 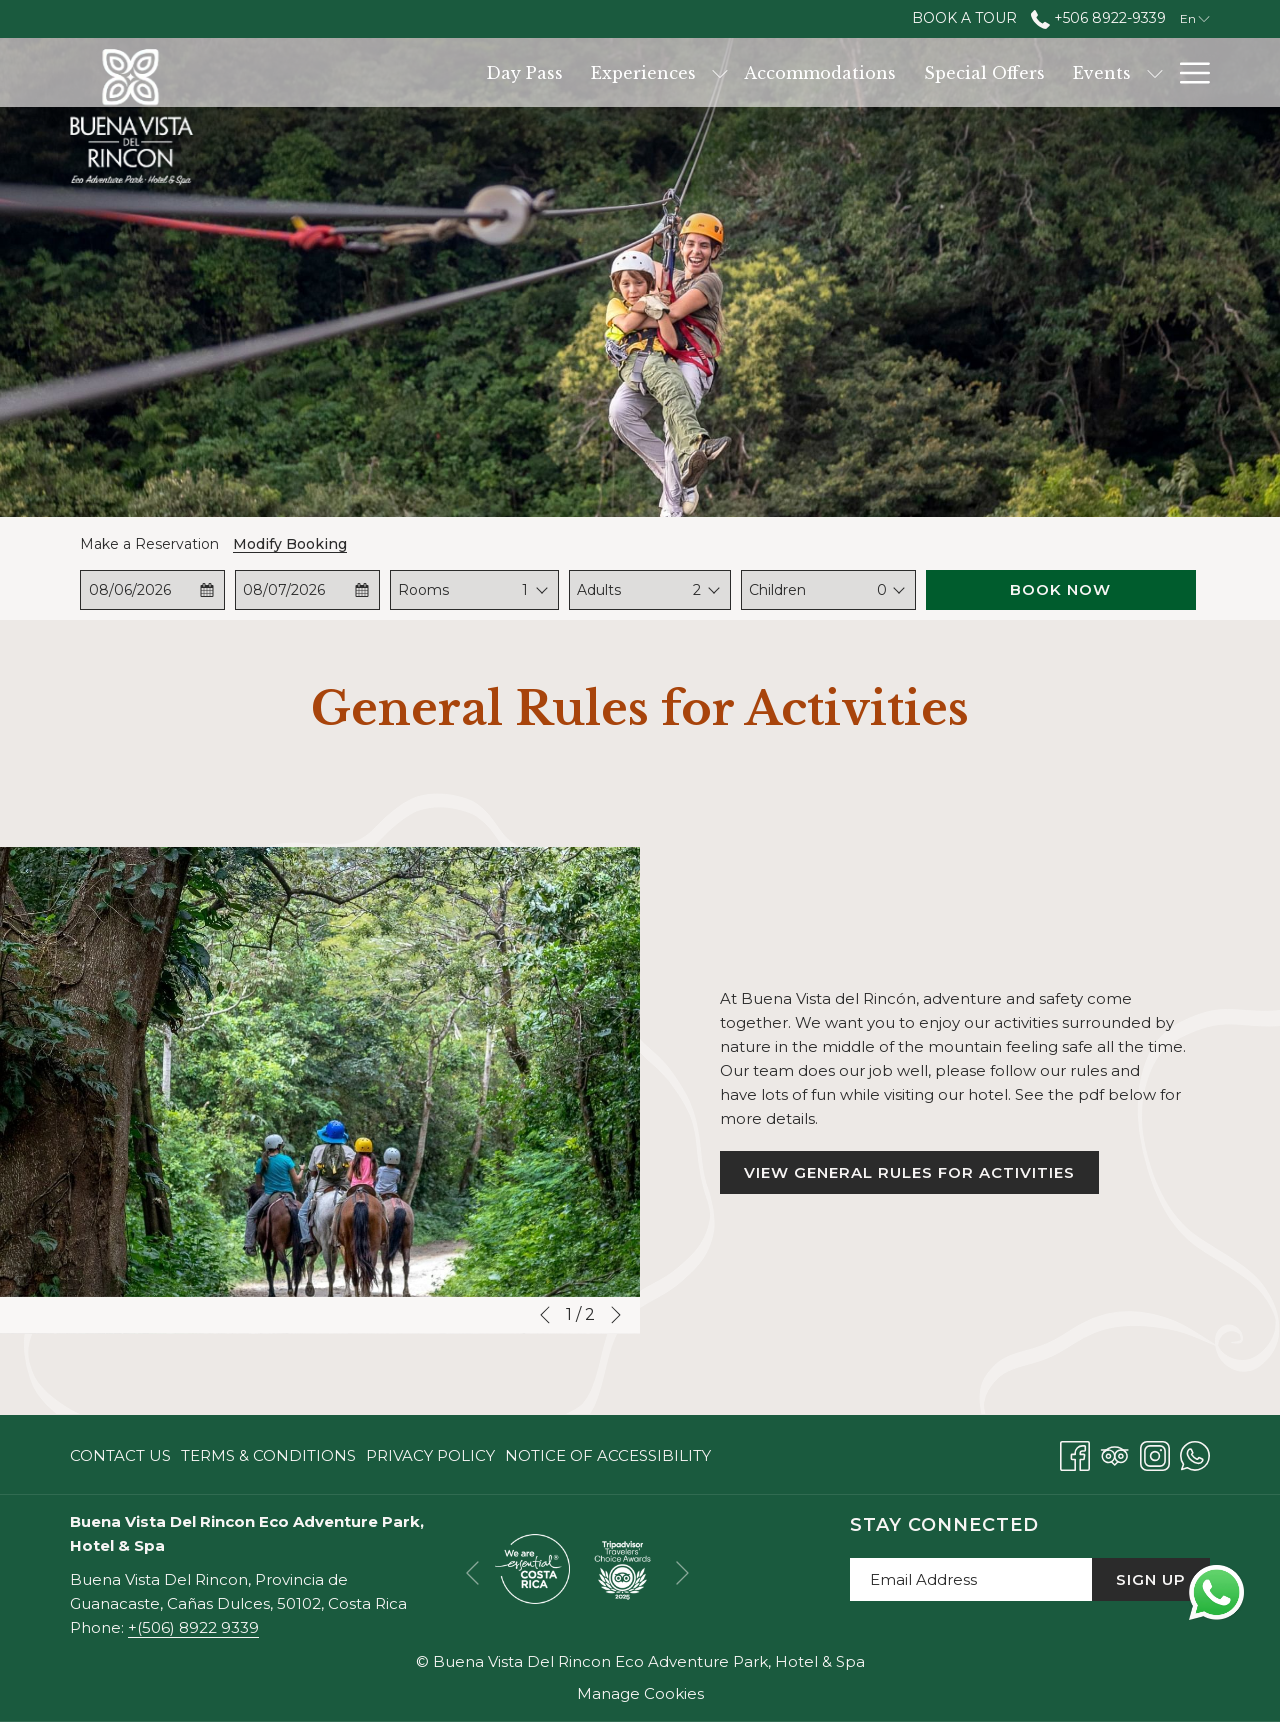 What do you see at coordinates (795, 72) in the screenshot?
I see `[Special Offers]` at bounding box center [795, 72].